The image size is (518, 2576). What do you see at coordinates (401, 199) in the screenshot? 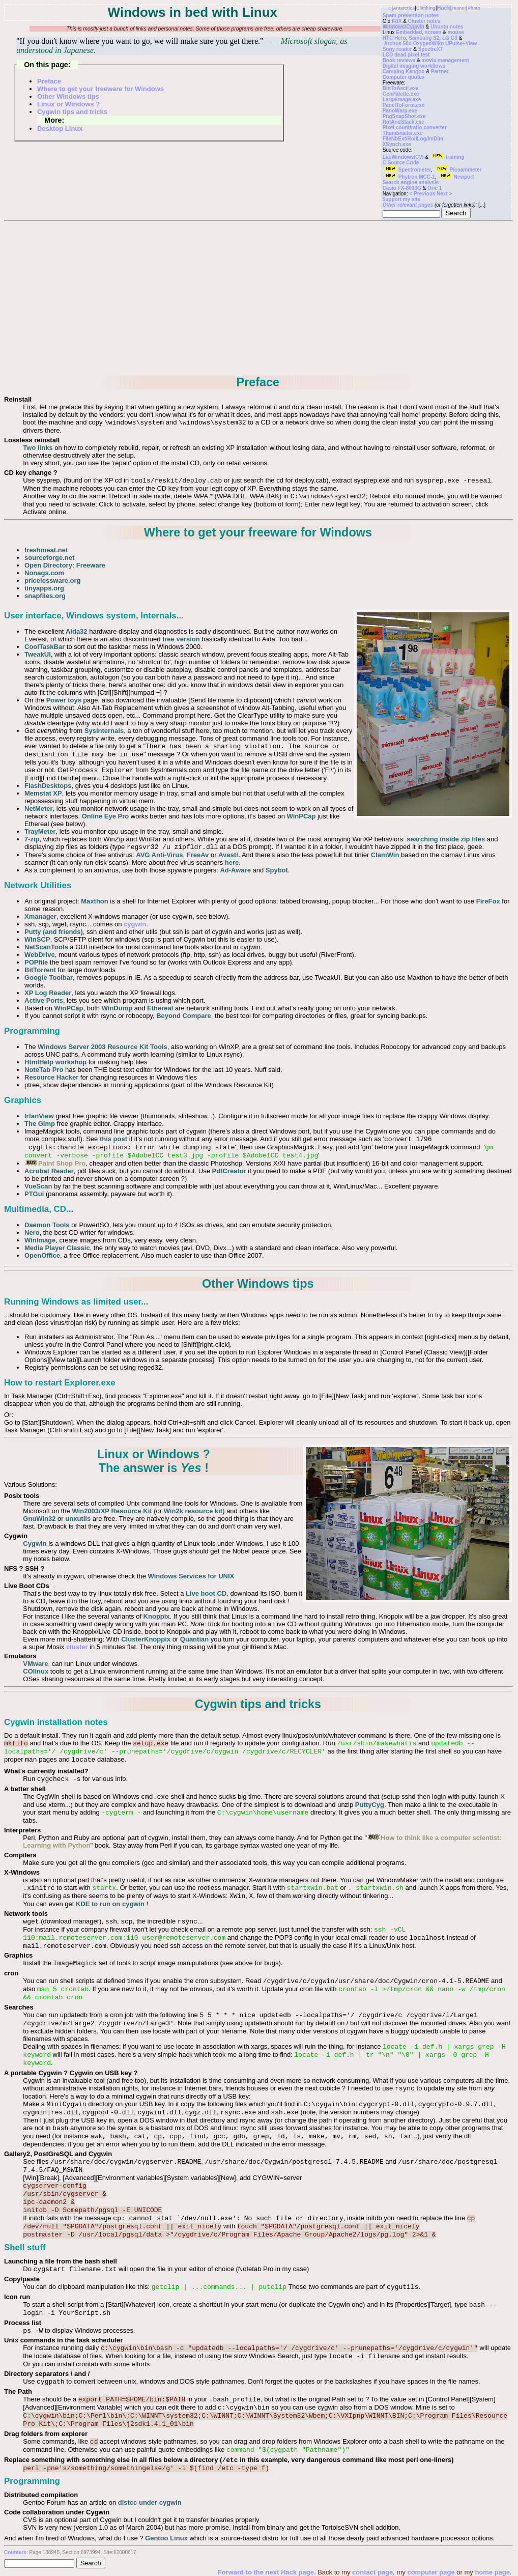
I see `$upport my site` at bounding box center [401, 199].